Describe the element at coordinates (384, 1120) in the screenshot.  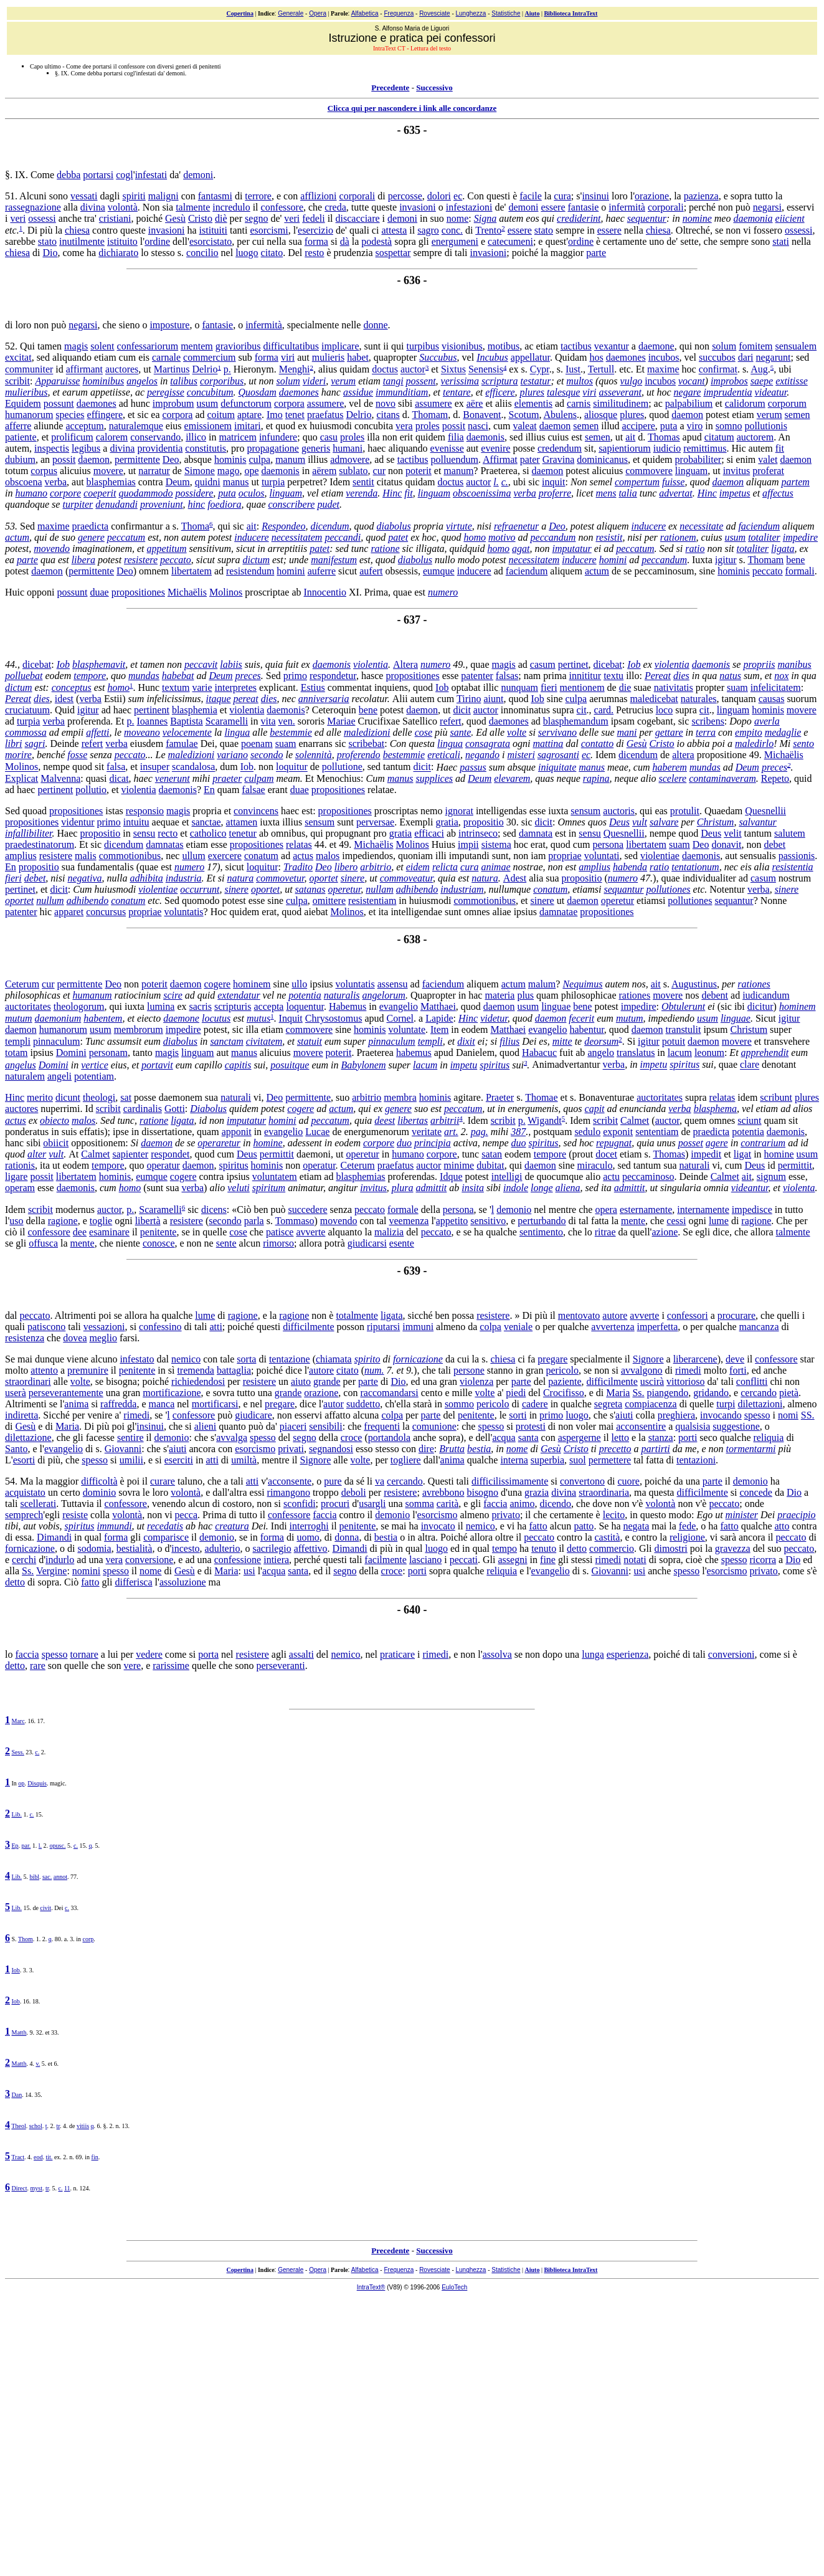
I see `deest` at that location.